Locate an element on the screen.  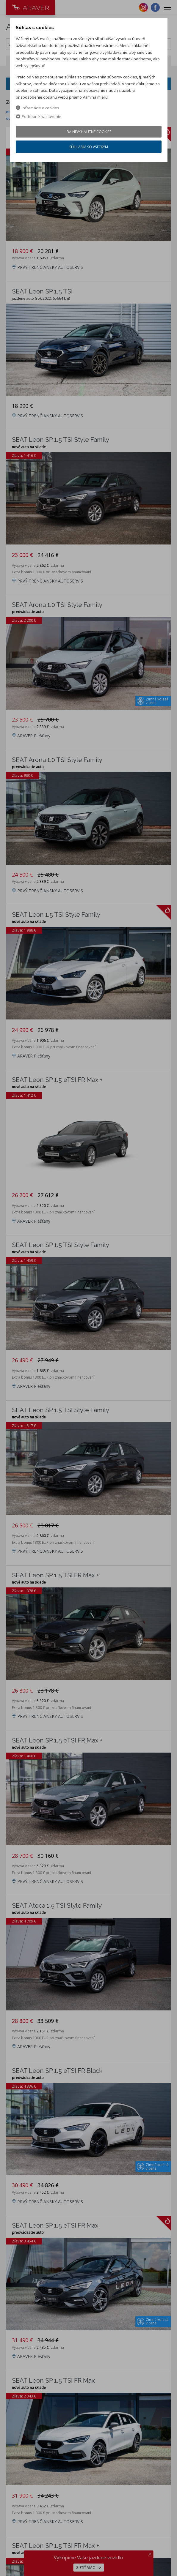
Podrobné nastavenie is located at coordinates (38, 116).